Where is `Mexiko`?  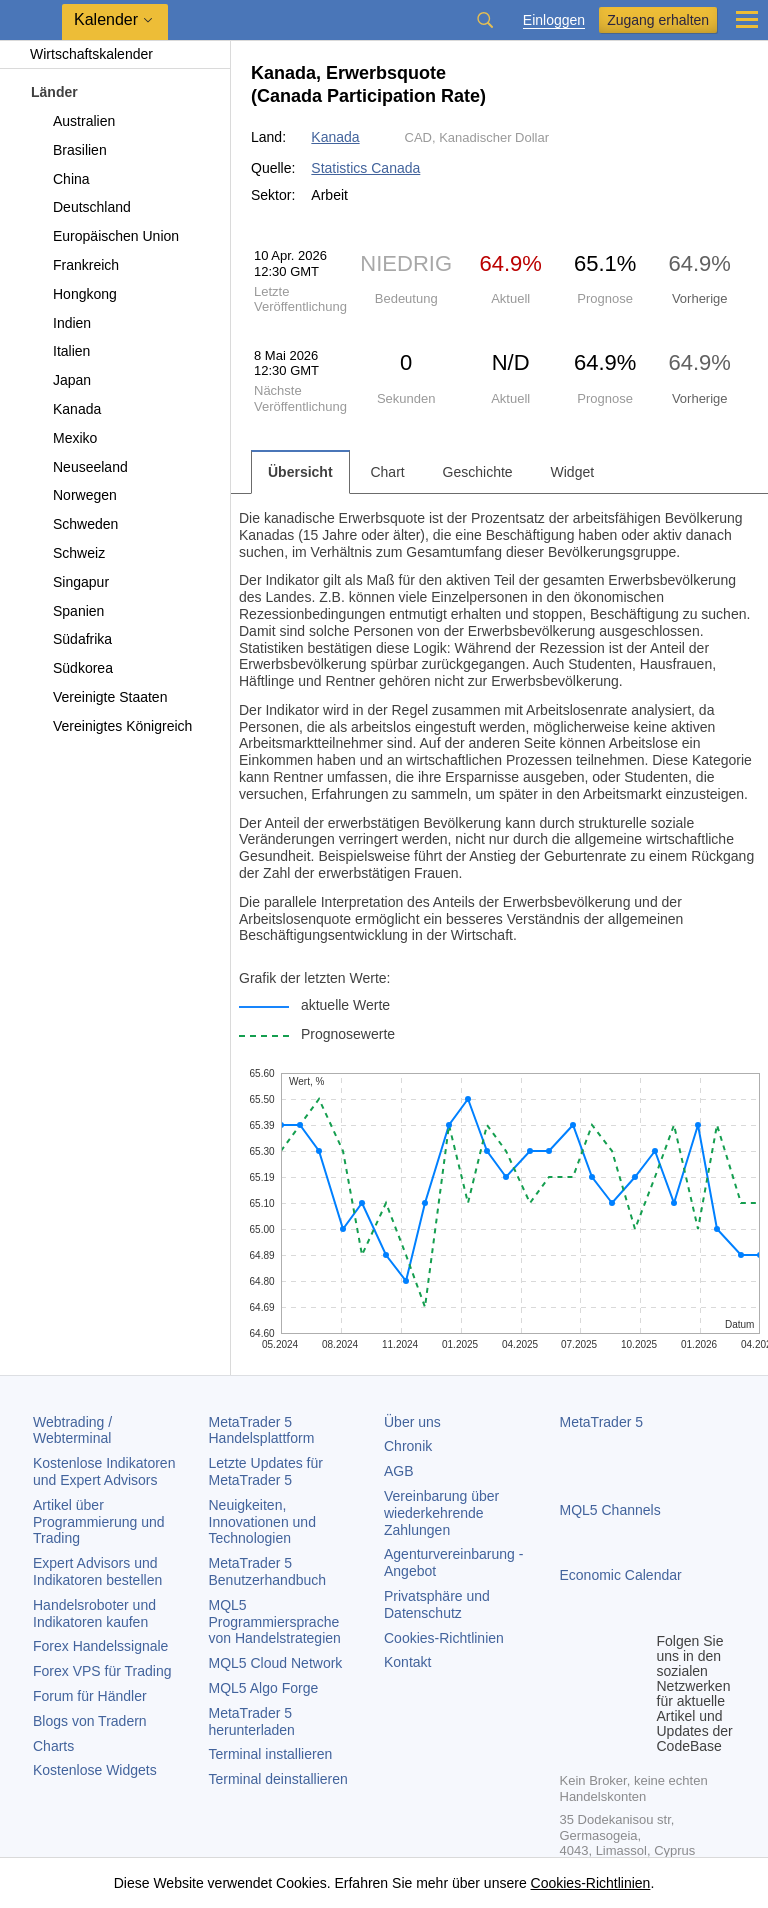 Mexiko is located at coordinates (63, 438).